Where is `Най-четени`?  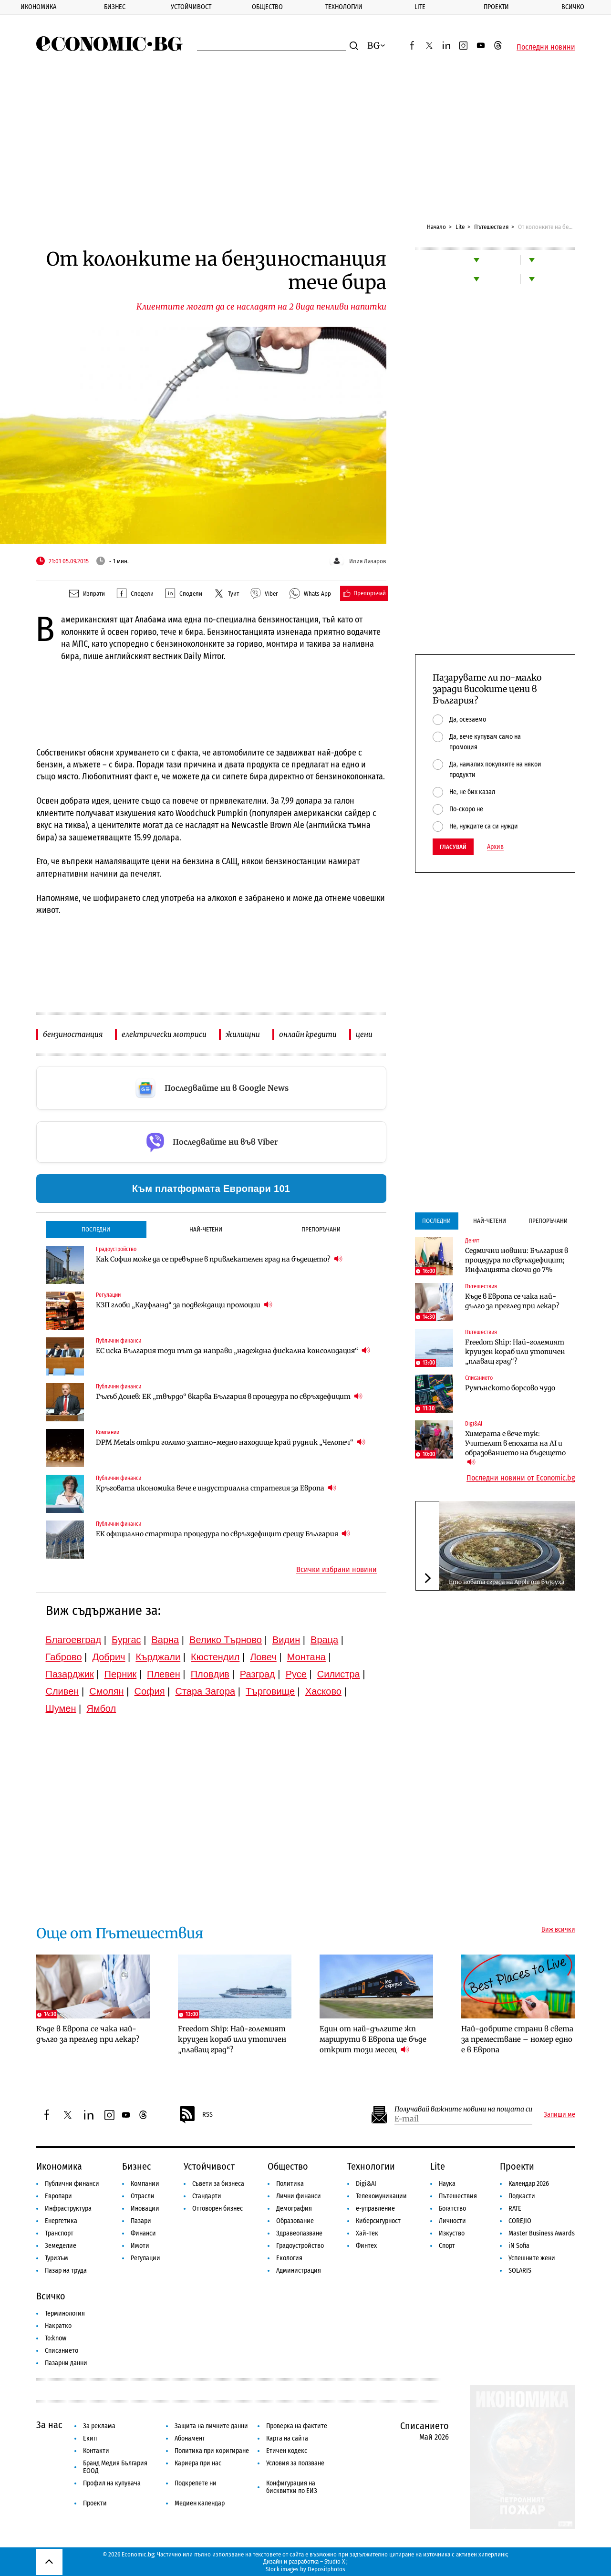 Най-четени is located at coordinates (205, 1229).